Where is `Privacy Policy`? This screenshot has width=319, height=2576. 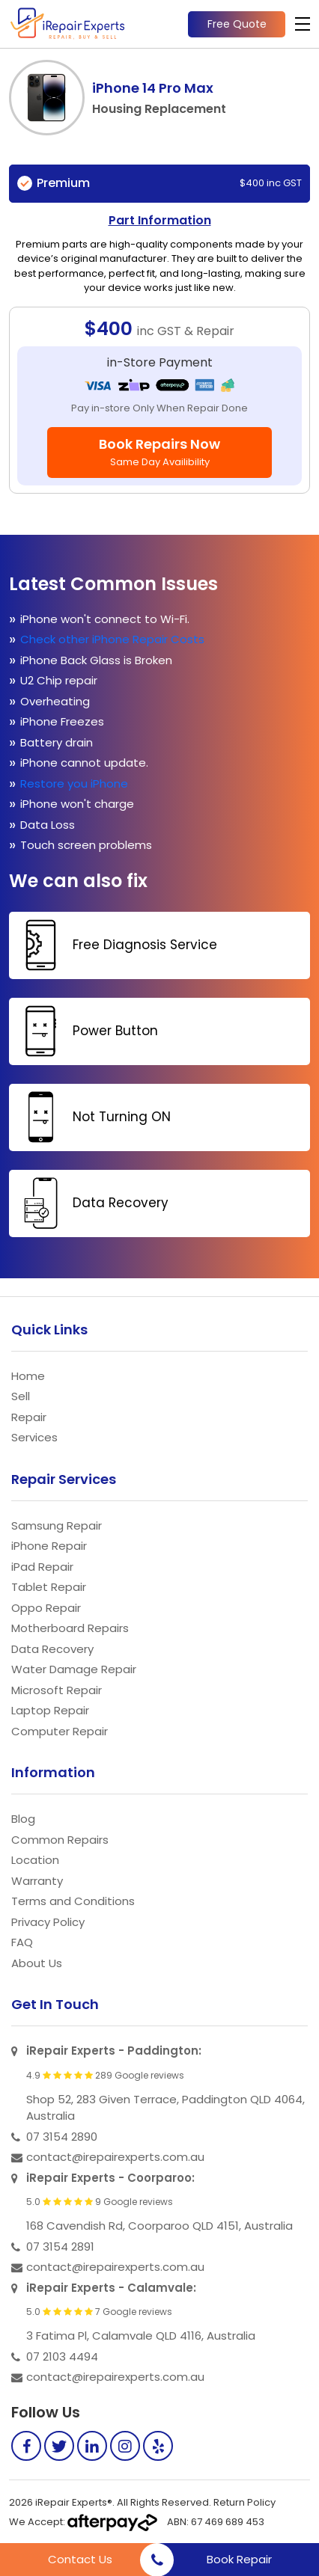
Privacy Policy is located at coordinates (48, 1922).